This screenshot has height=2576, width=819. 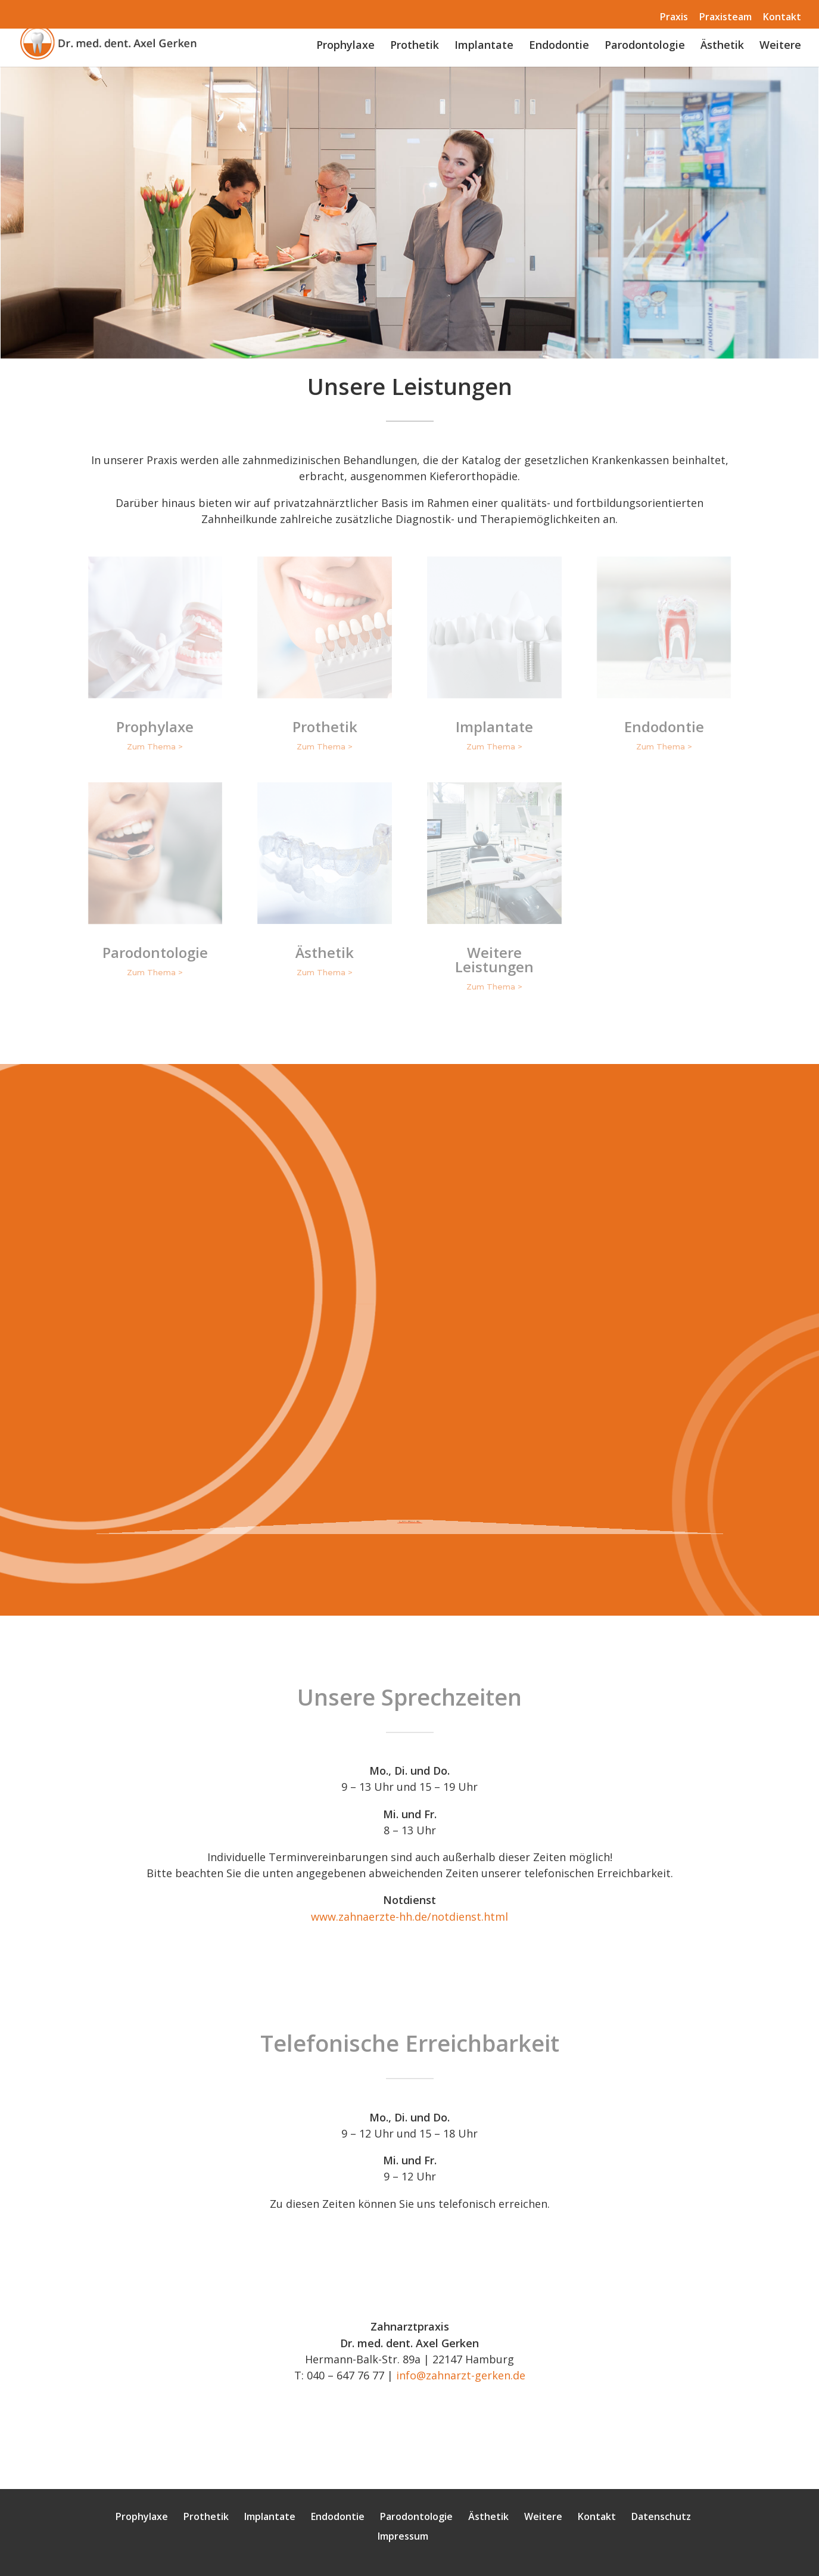 I want to click on Parodontologie, so click(x=645, y=46).